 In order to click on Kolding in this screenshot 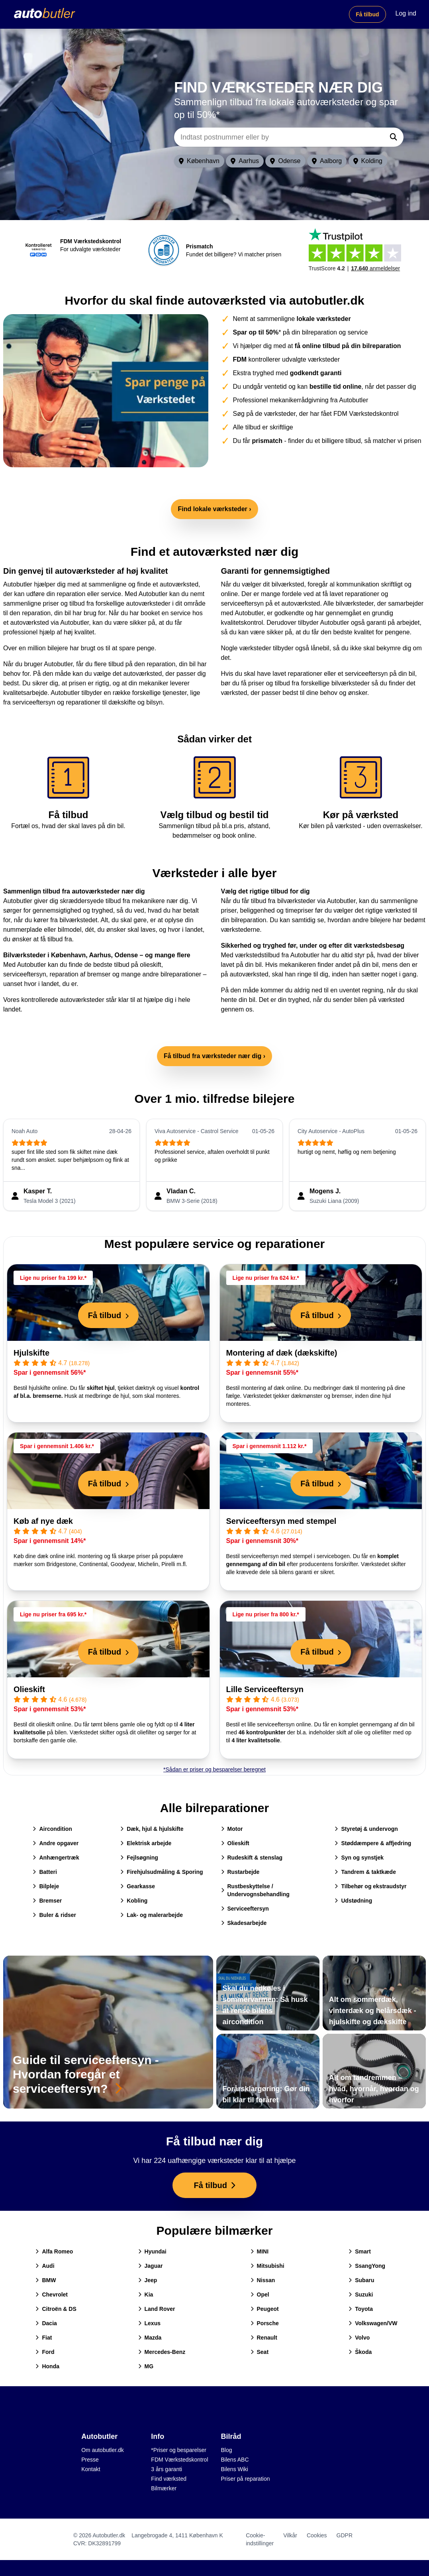, I will do `click(367, 160)`.